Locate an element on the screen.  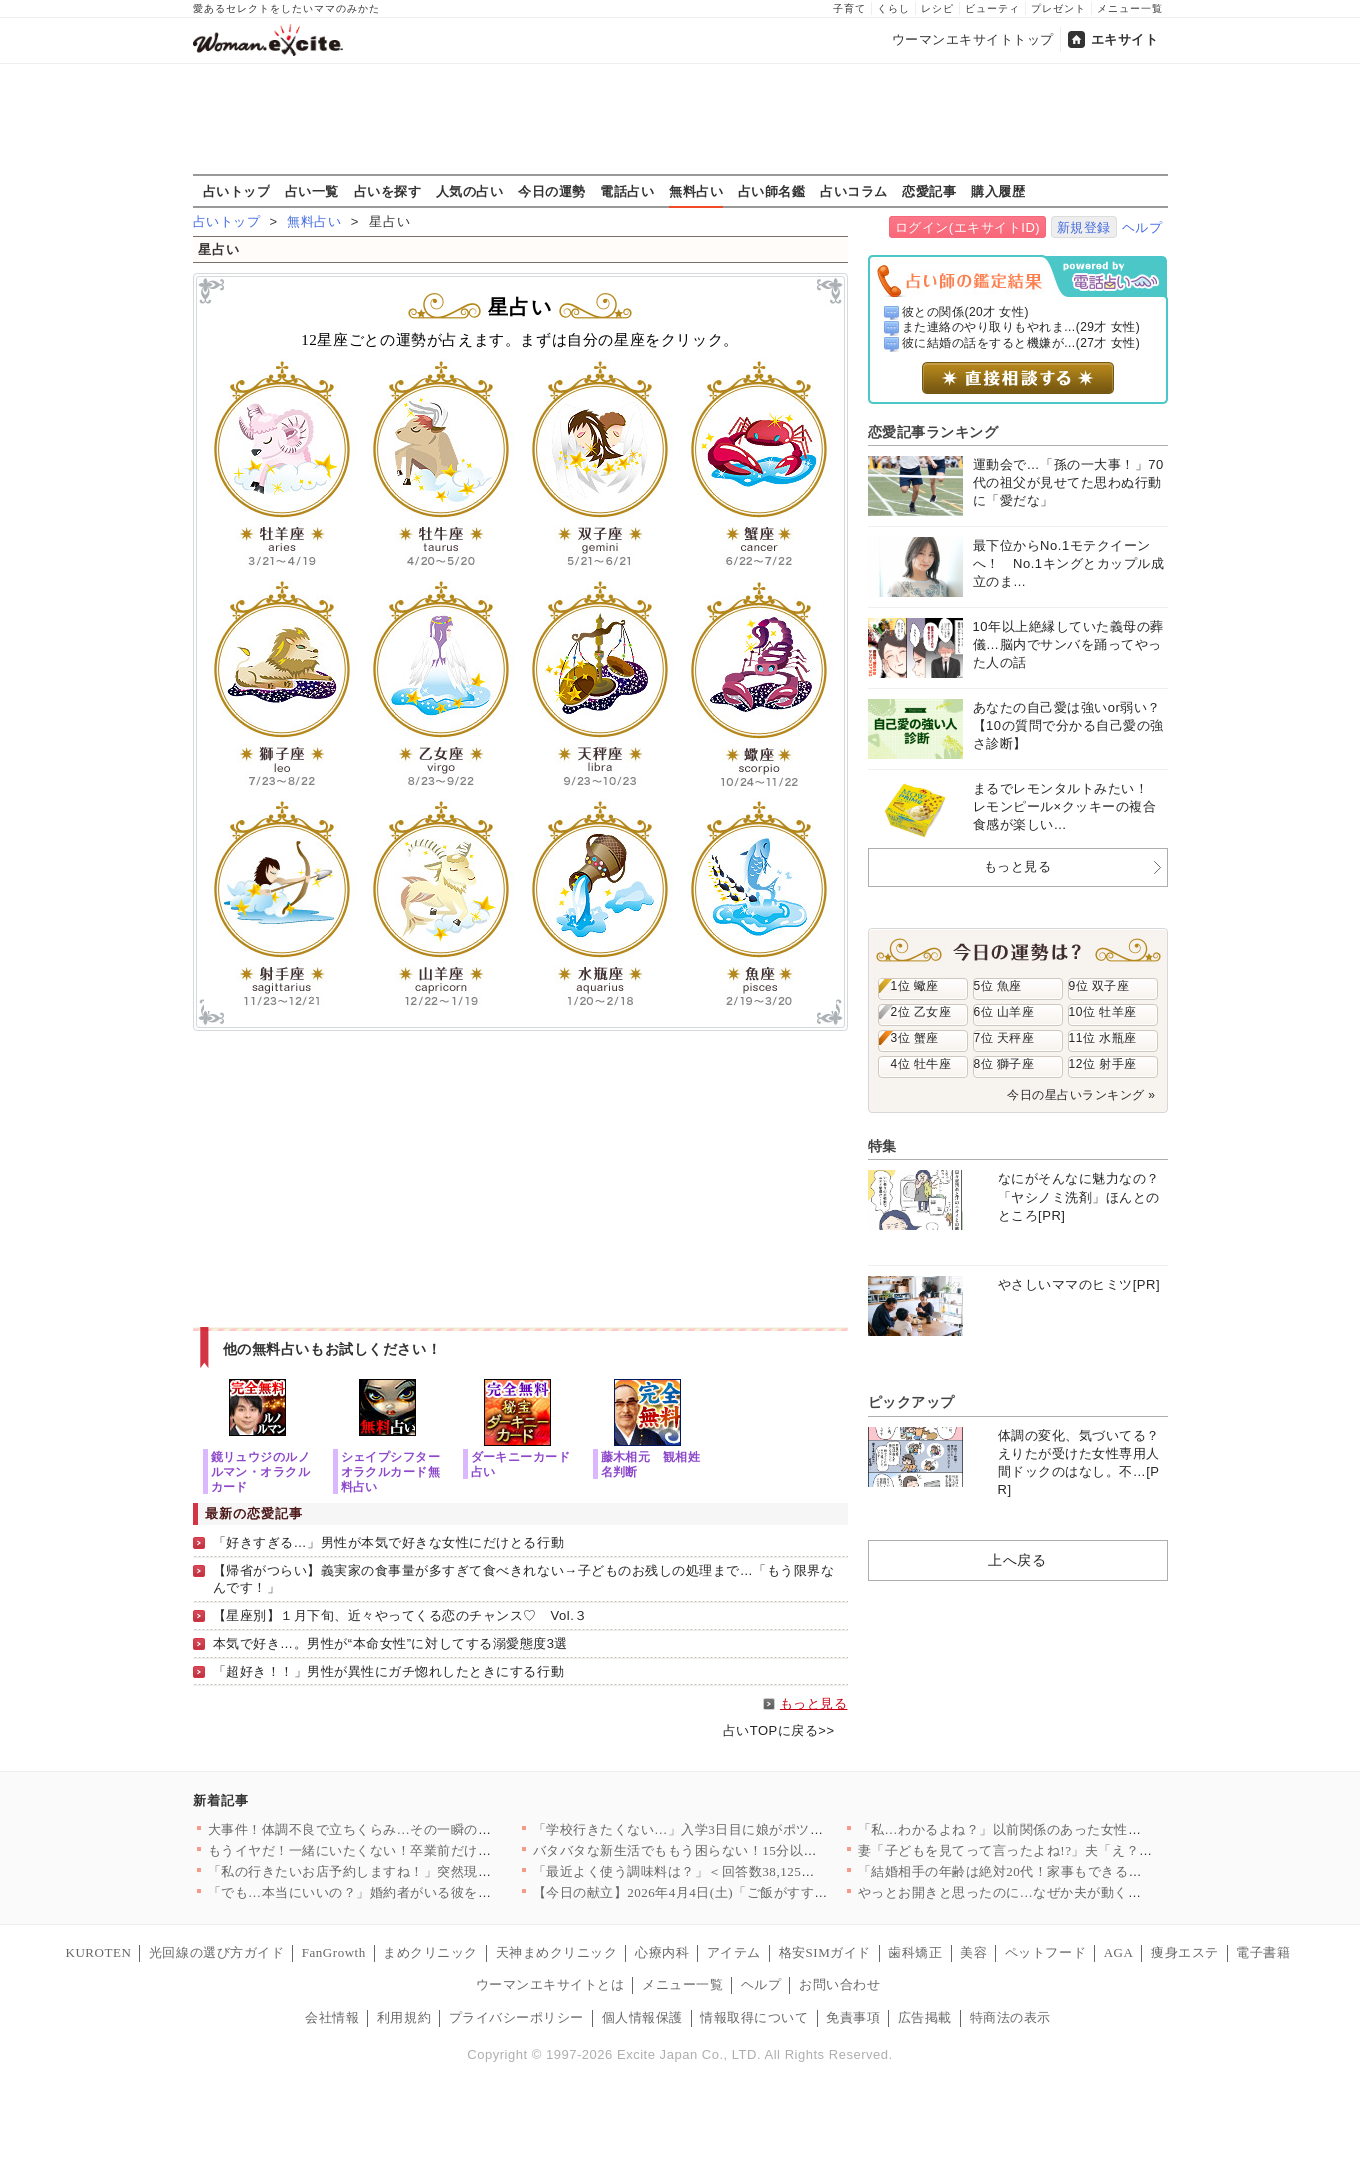
ウーマンエキサイトとは is located at coordinates (550, 1984).